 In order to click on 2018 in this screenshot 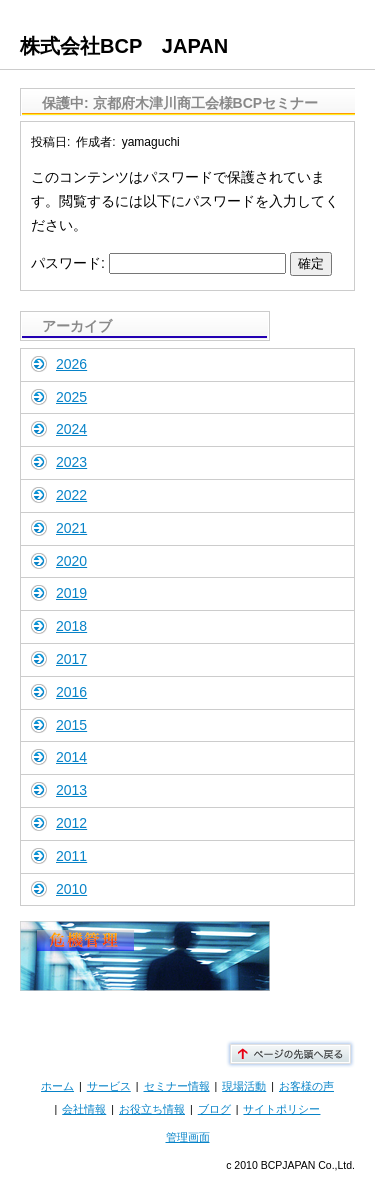, I will do `click(71, 626)`.